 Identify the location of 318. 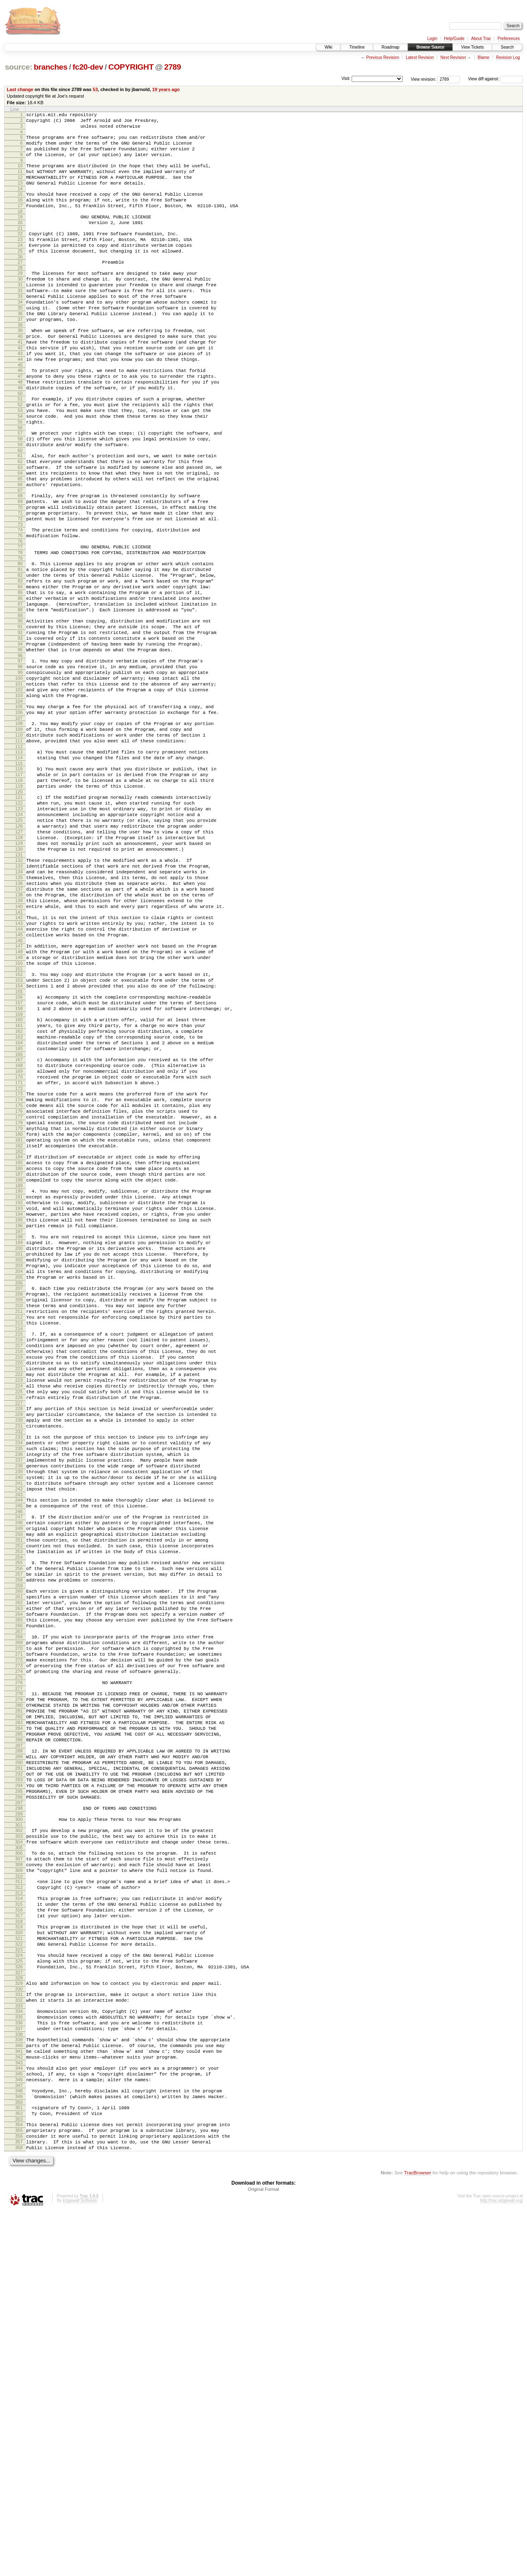
(19, 2248).